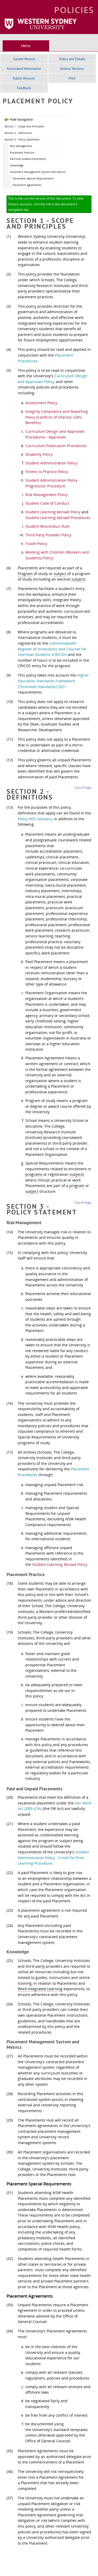 The width and height of the screenshot is (98, 2576). What do you see at coordinates (21, 146) in the screenshot?
I see `Risk Management` at bounding box center [21, 146].